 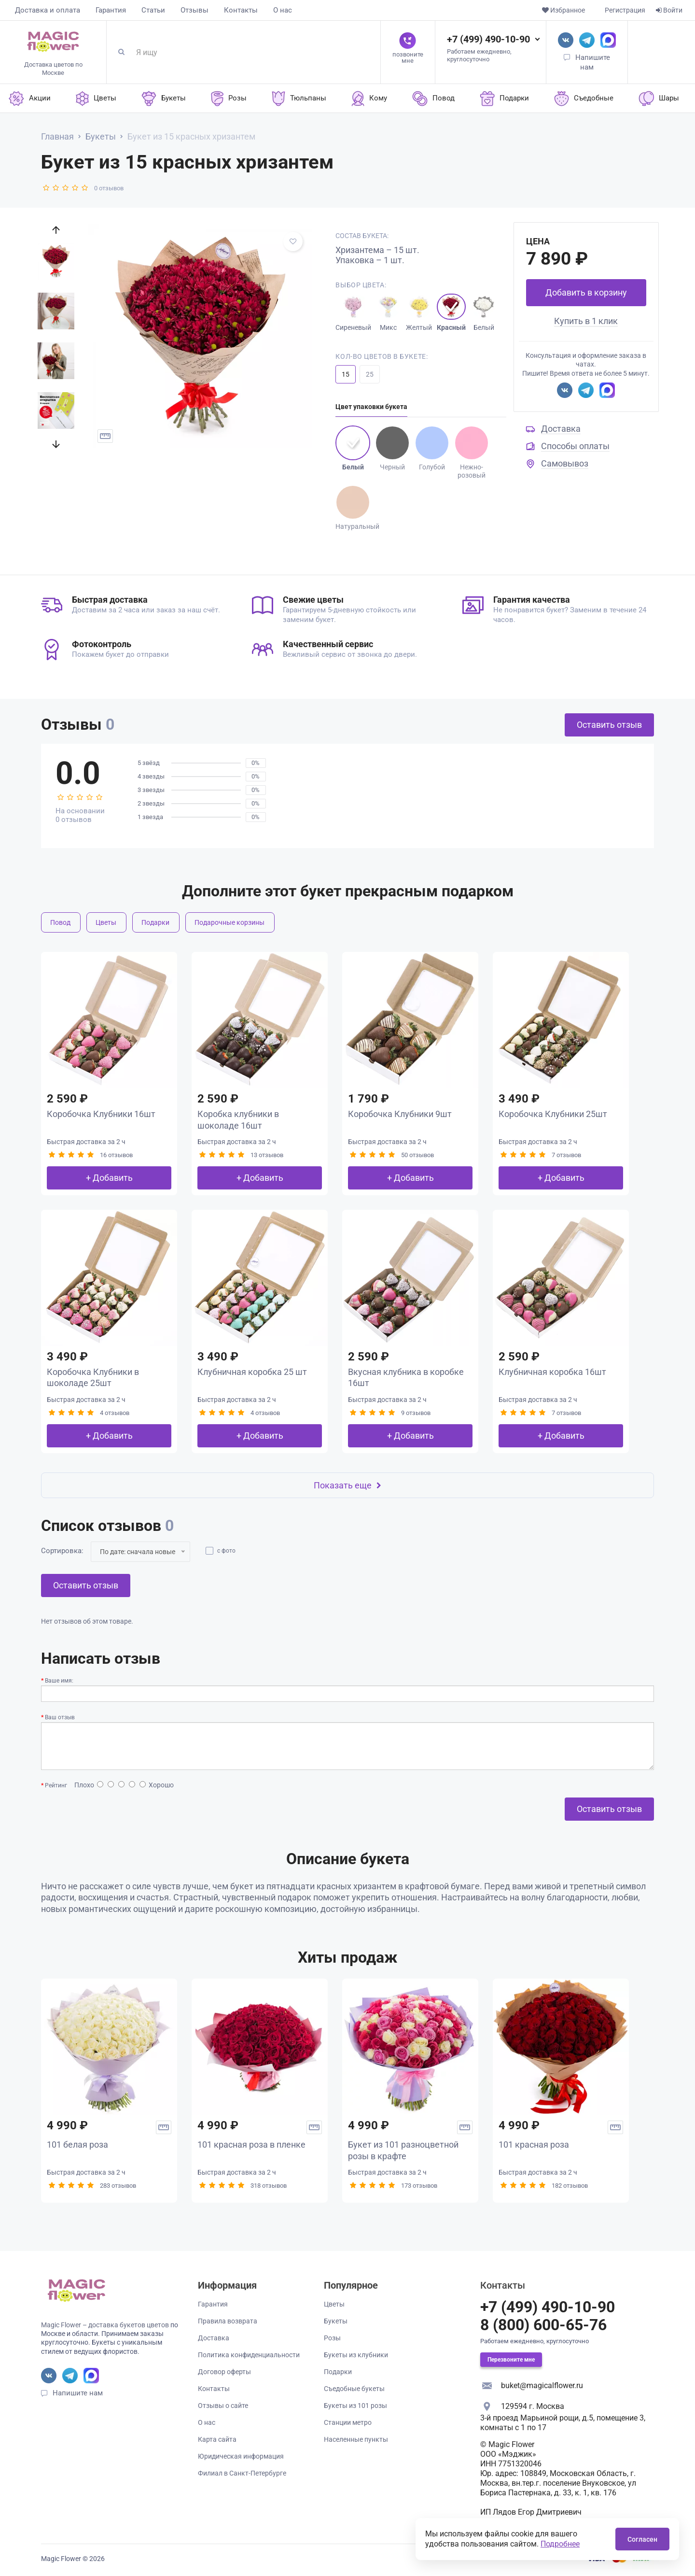 What do you see at coordinates (229, 922) in the screenshot?
I see `Подарочные корзины` at bounding box center [229, 922].